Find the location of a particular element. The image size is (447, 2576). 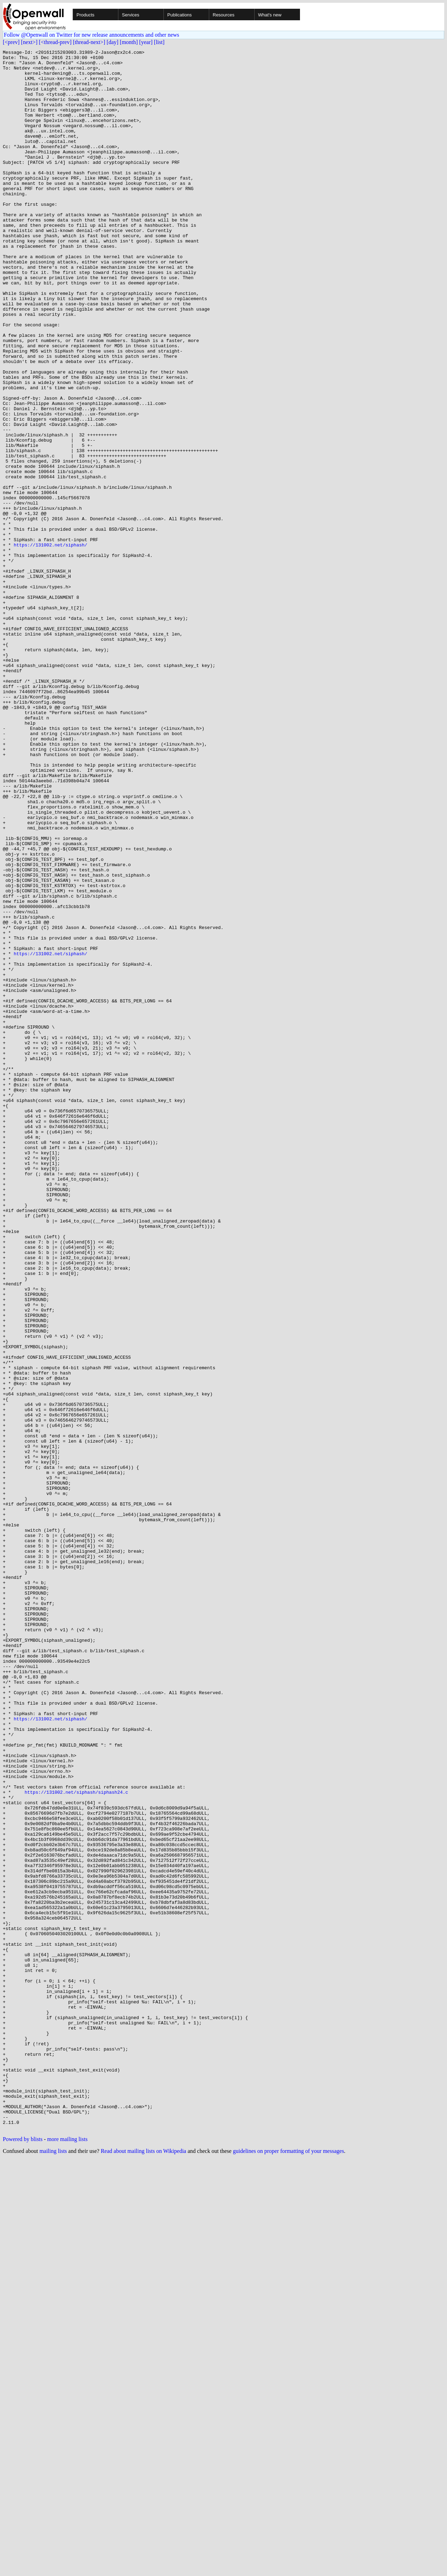

mailing lists is located at coordinates (53, 2567).